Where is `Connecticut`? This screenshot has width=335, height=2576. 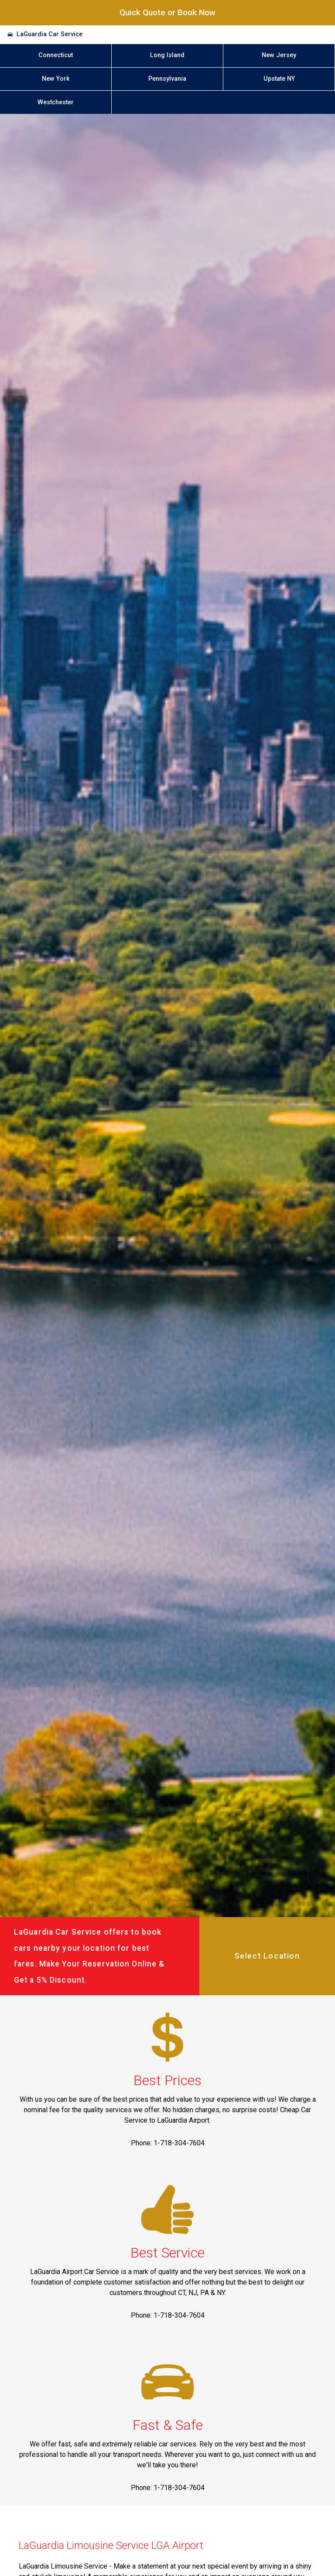
Connecticut is located at coordinates (55, 55).